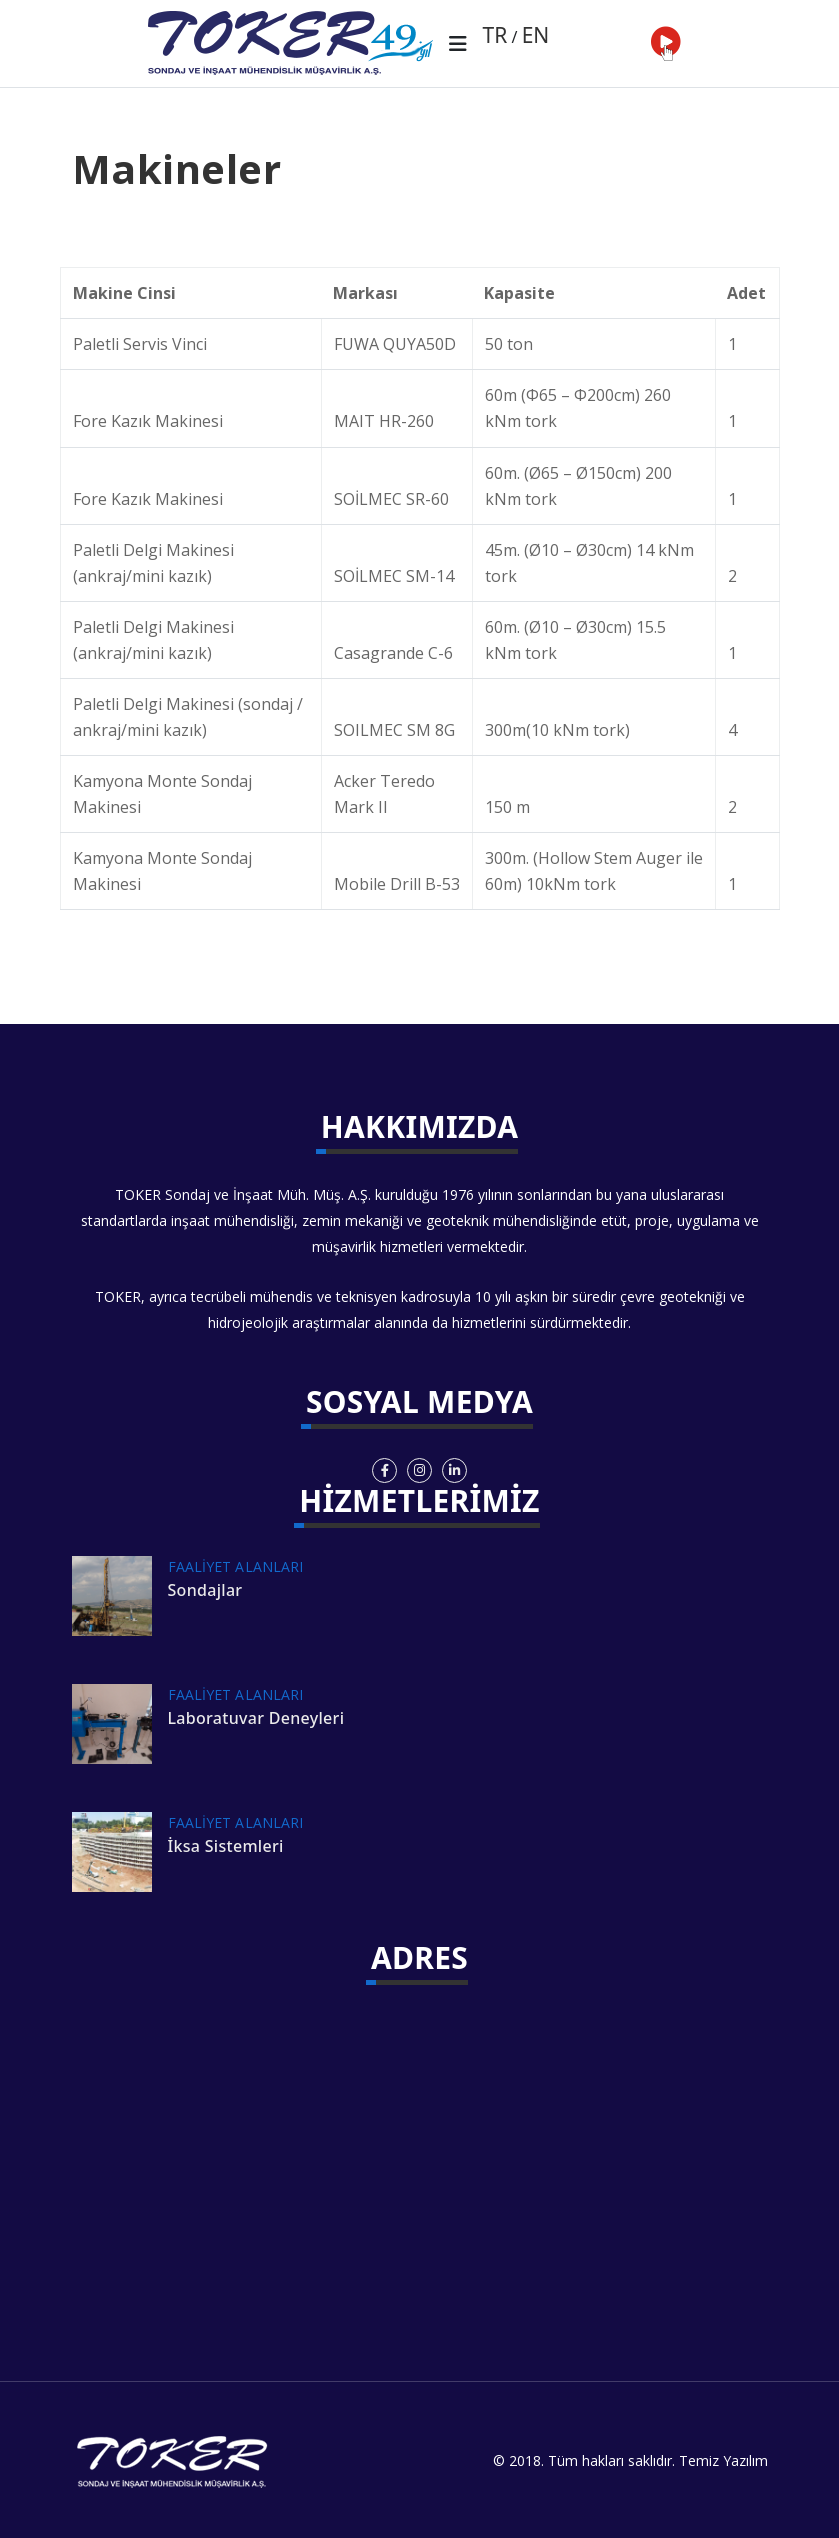  I want to click on Sondajlar, so click(205, 1590).